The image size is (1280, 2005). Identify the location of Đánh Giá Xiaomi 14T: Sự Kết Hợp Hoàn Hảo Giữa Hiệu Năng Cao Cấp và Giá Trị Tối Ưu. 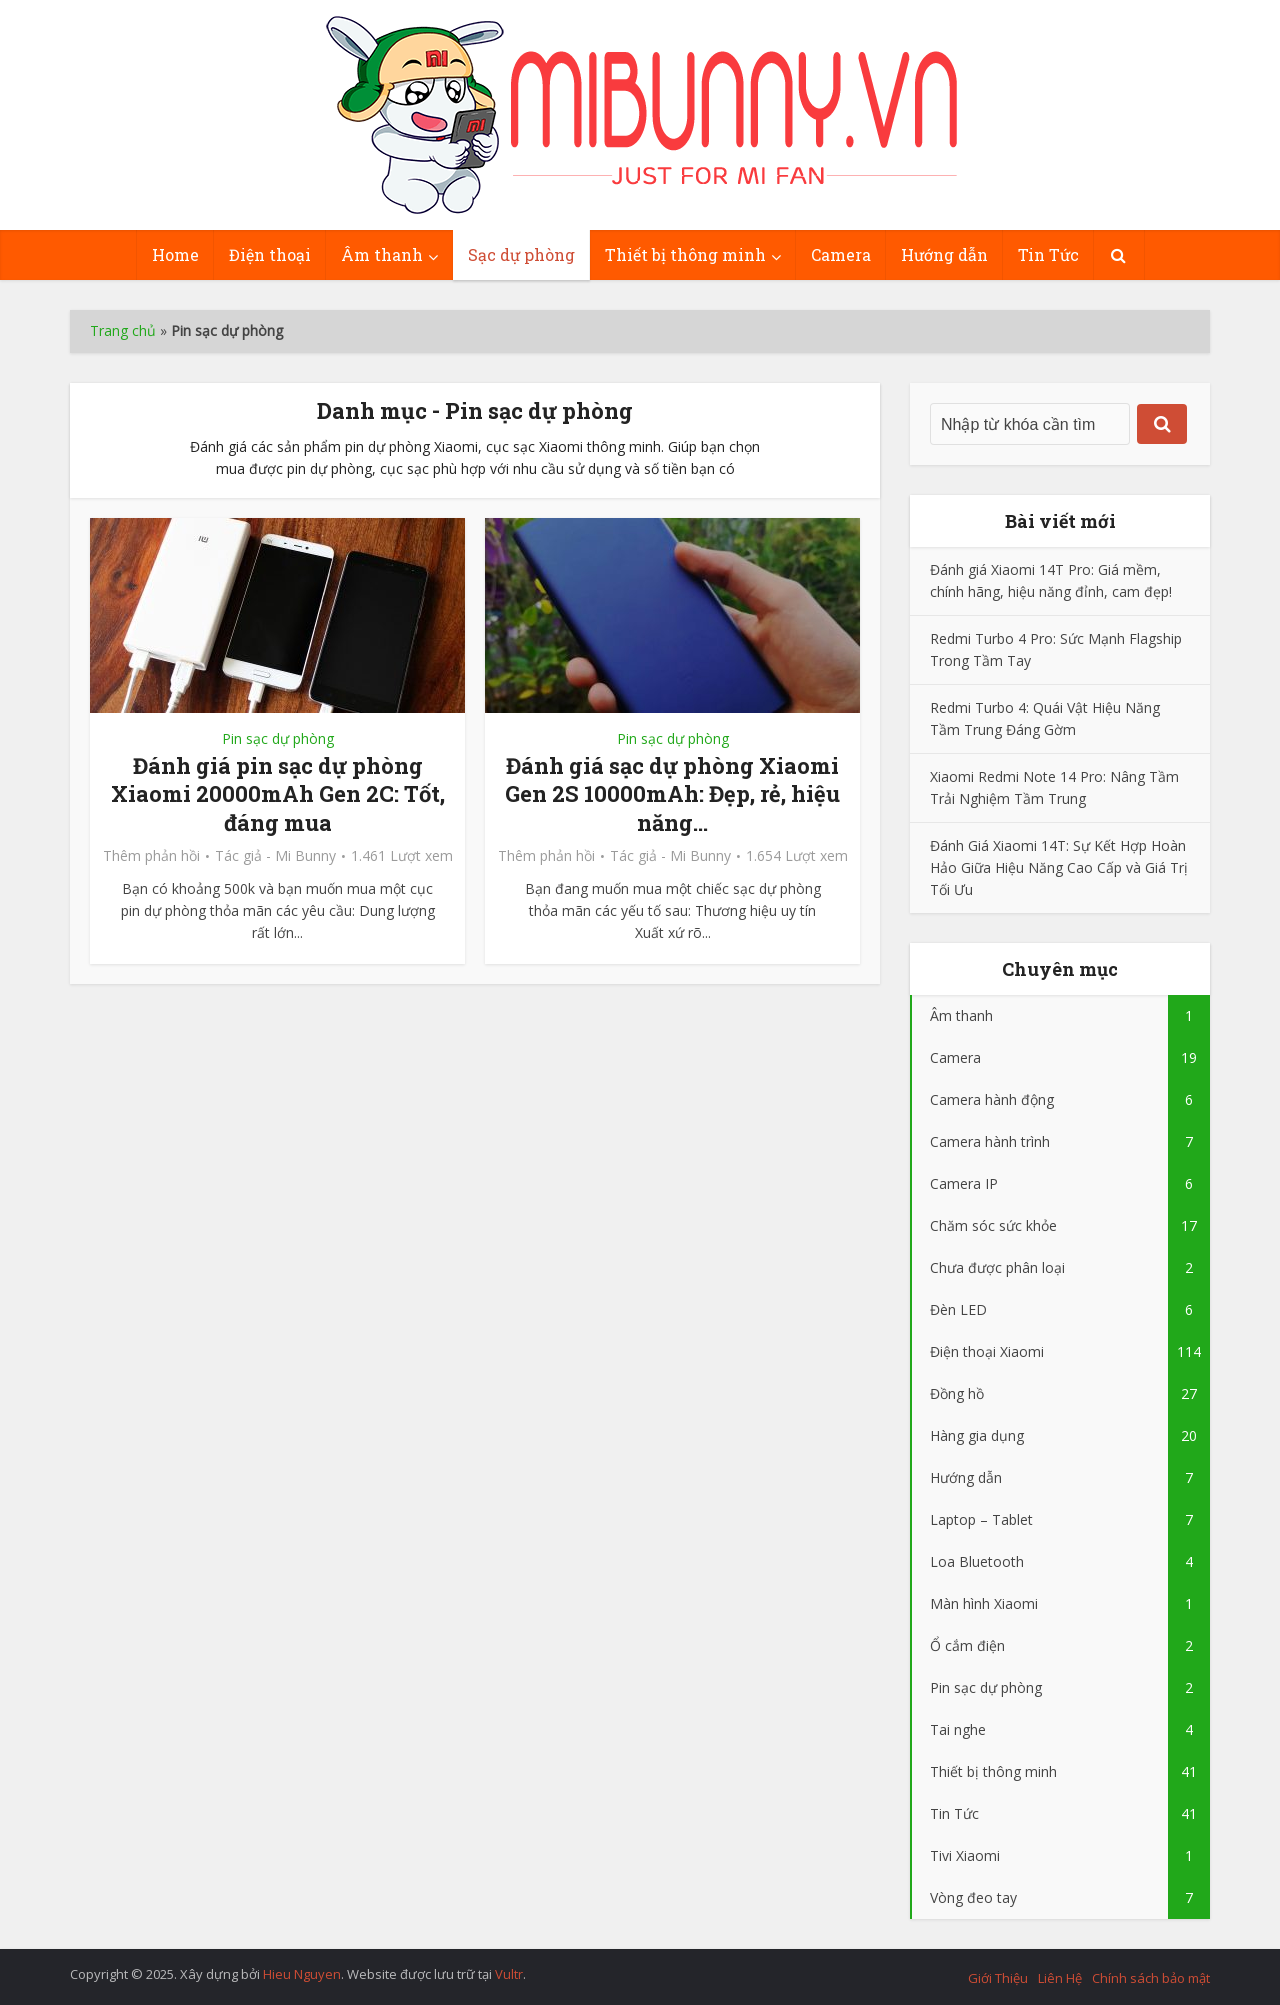
(1059, 867).